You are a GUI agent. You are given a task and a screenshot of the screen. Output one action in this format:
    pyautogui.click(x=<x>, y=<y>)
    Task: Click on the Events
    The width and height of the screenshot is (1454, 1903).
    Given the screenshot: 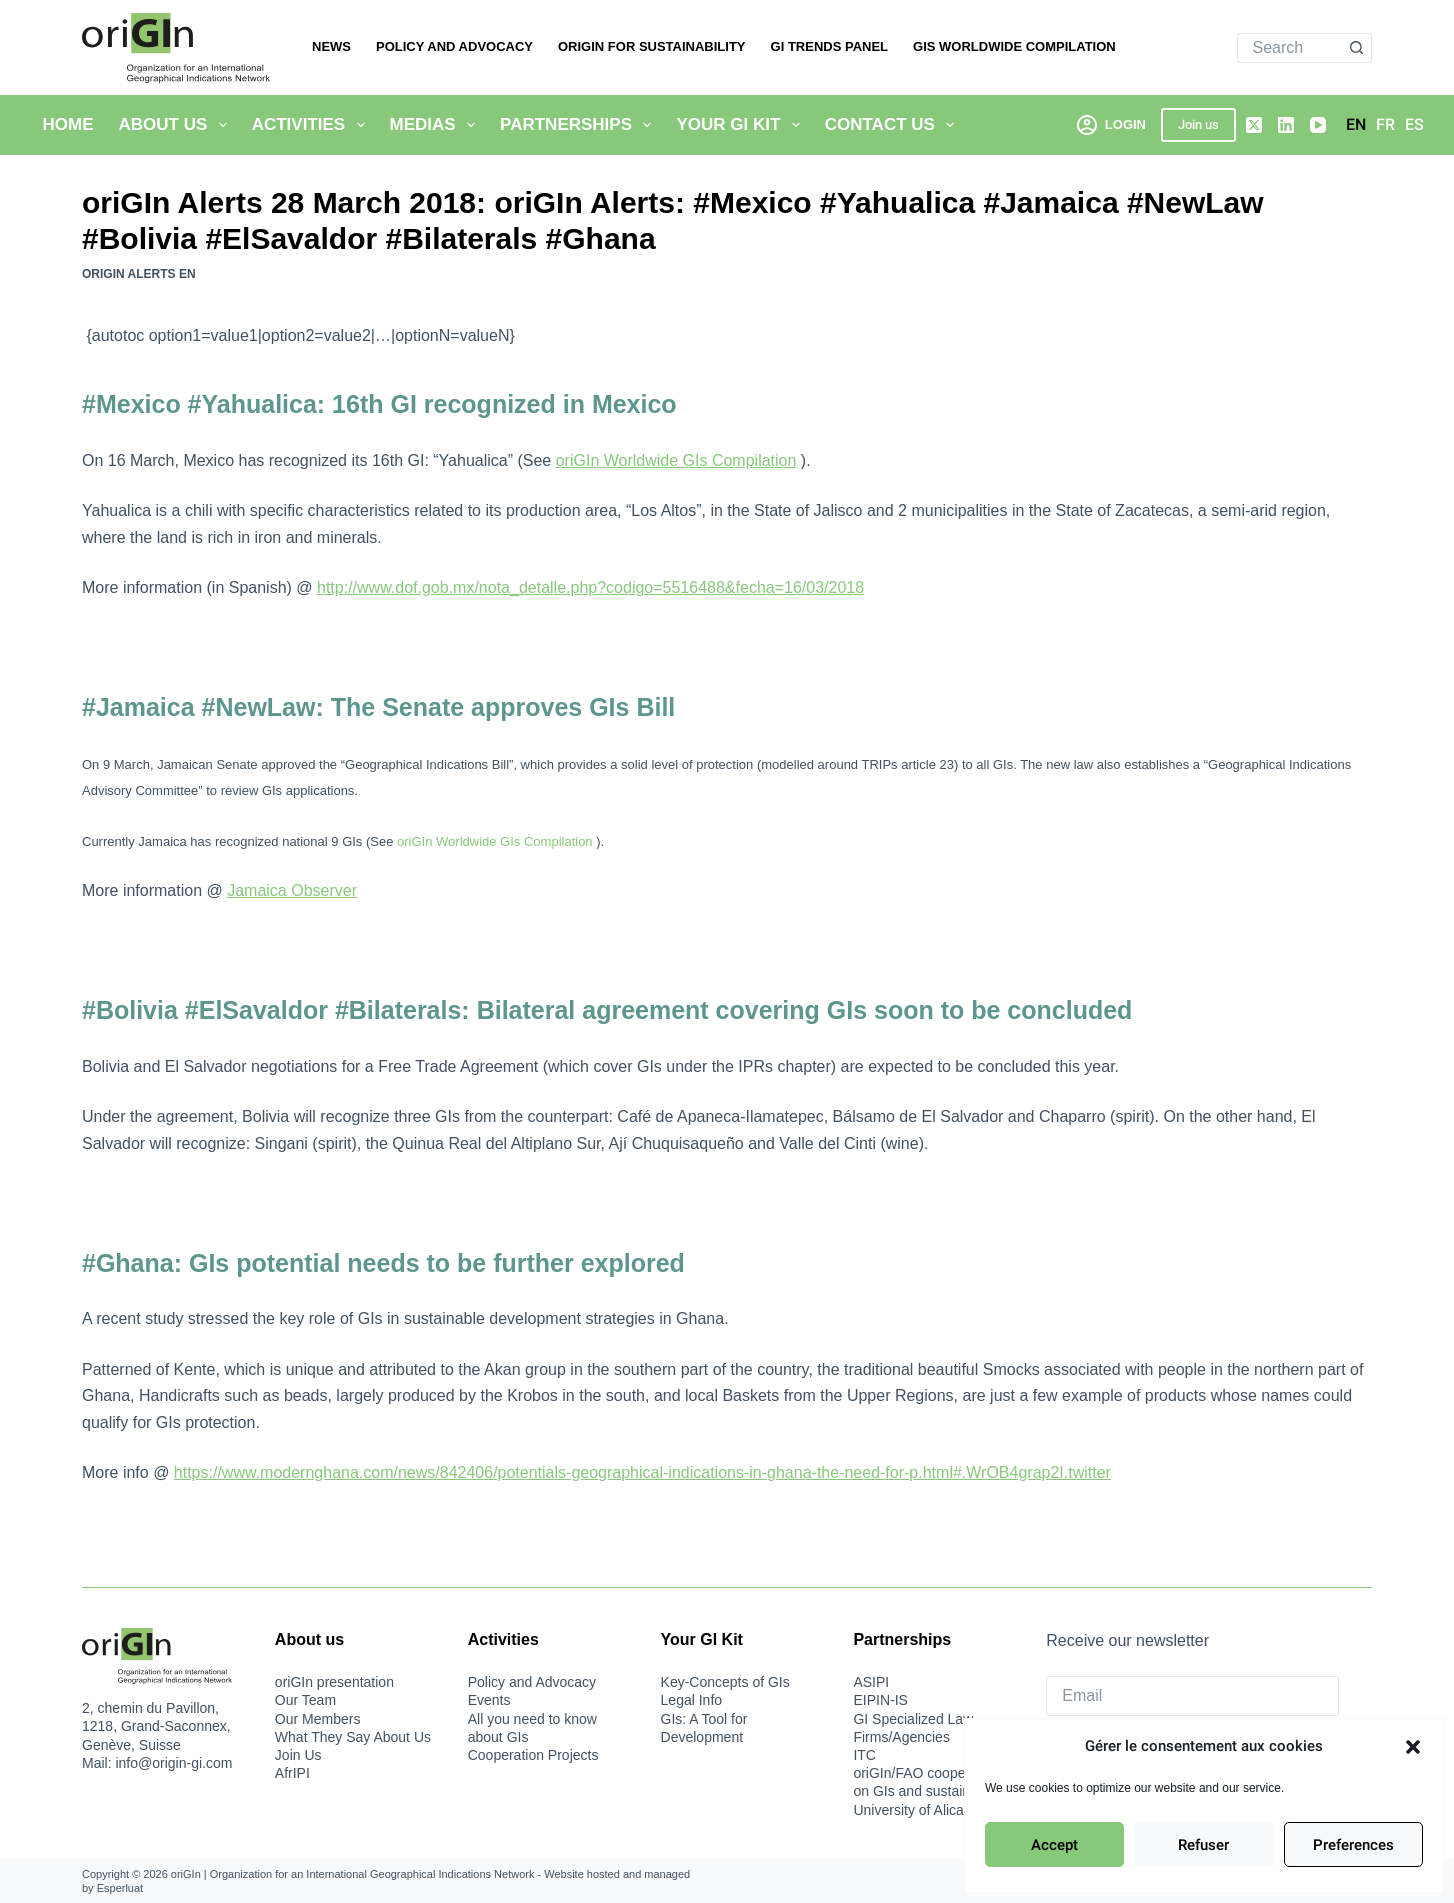 What is the action you would take?
    pyautogui.click(x=489, y=1700)
    